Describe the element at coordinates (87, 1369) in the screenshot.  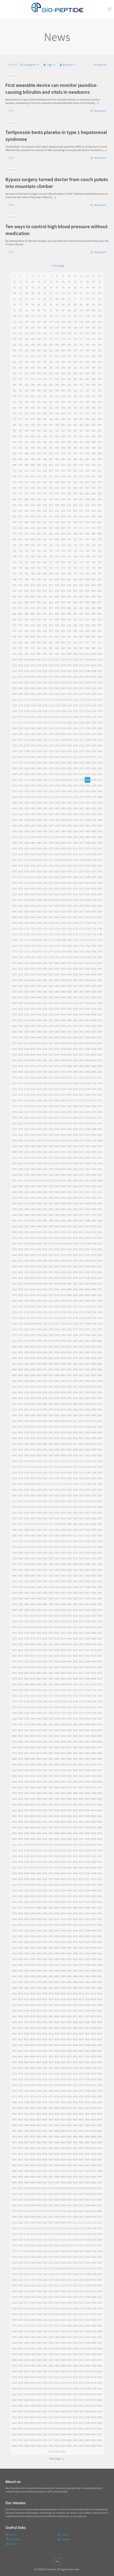
I see `2878` at that location.